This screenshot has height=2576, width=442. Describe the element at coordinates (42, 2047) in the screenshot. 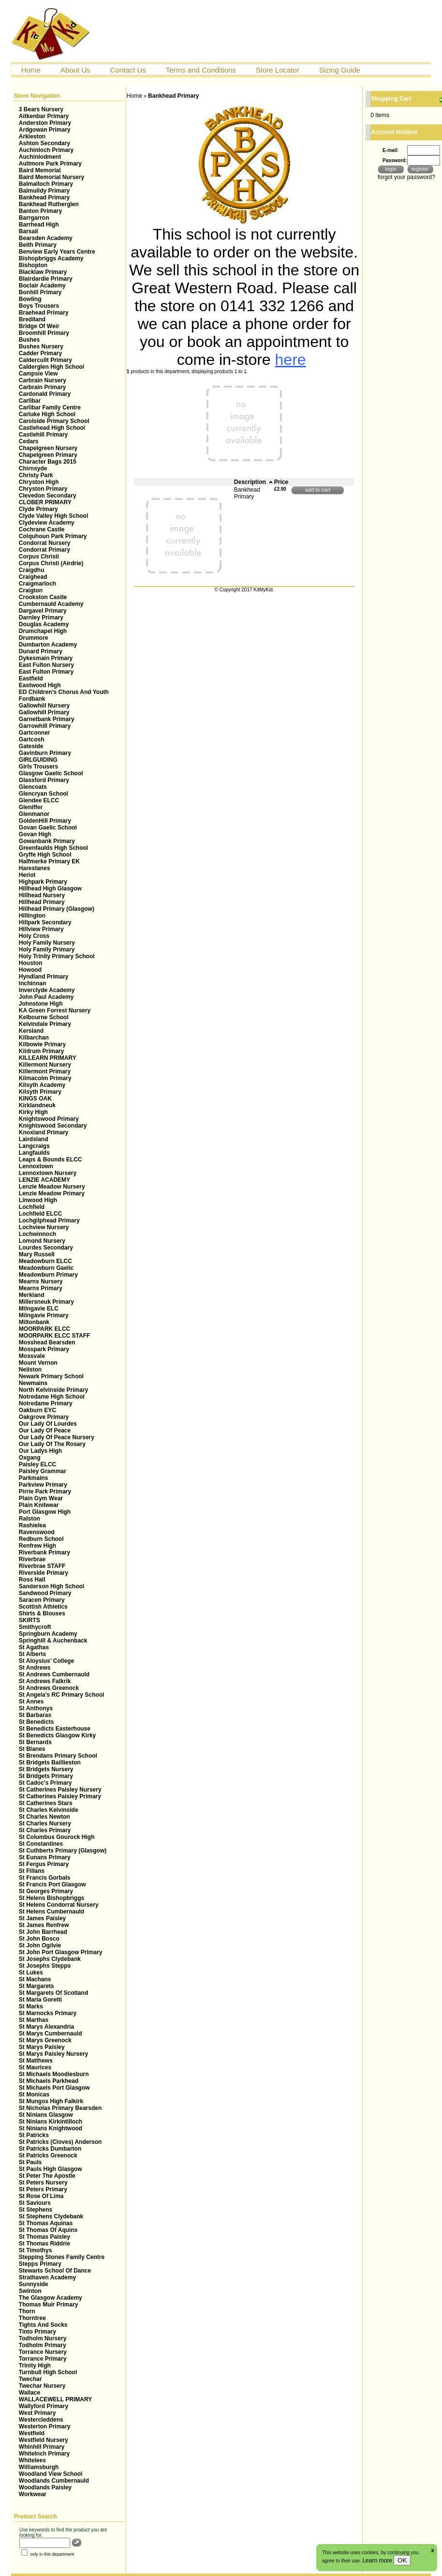

I see `St Marys Paisley` at that location.